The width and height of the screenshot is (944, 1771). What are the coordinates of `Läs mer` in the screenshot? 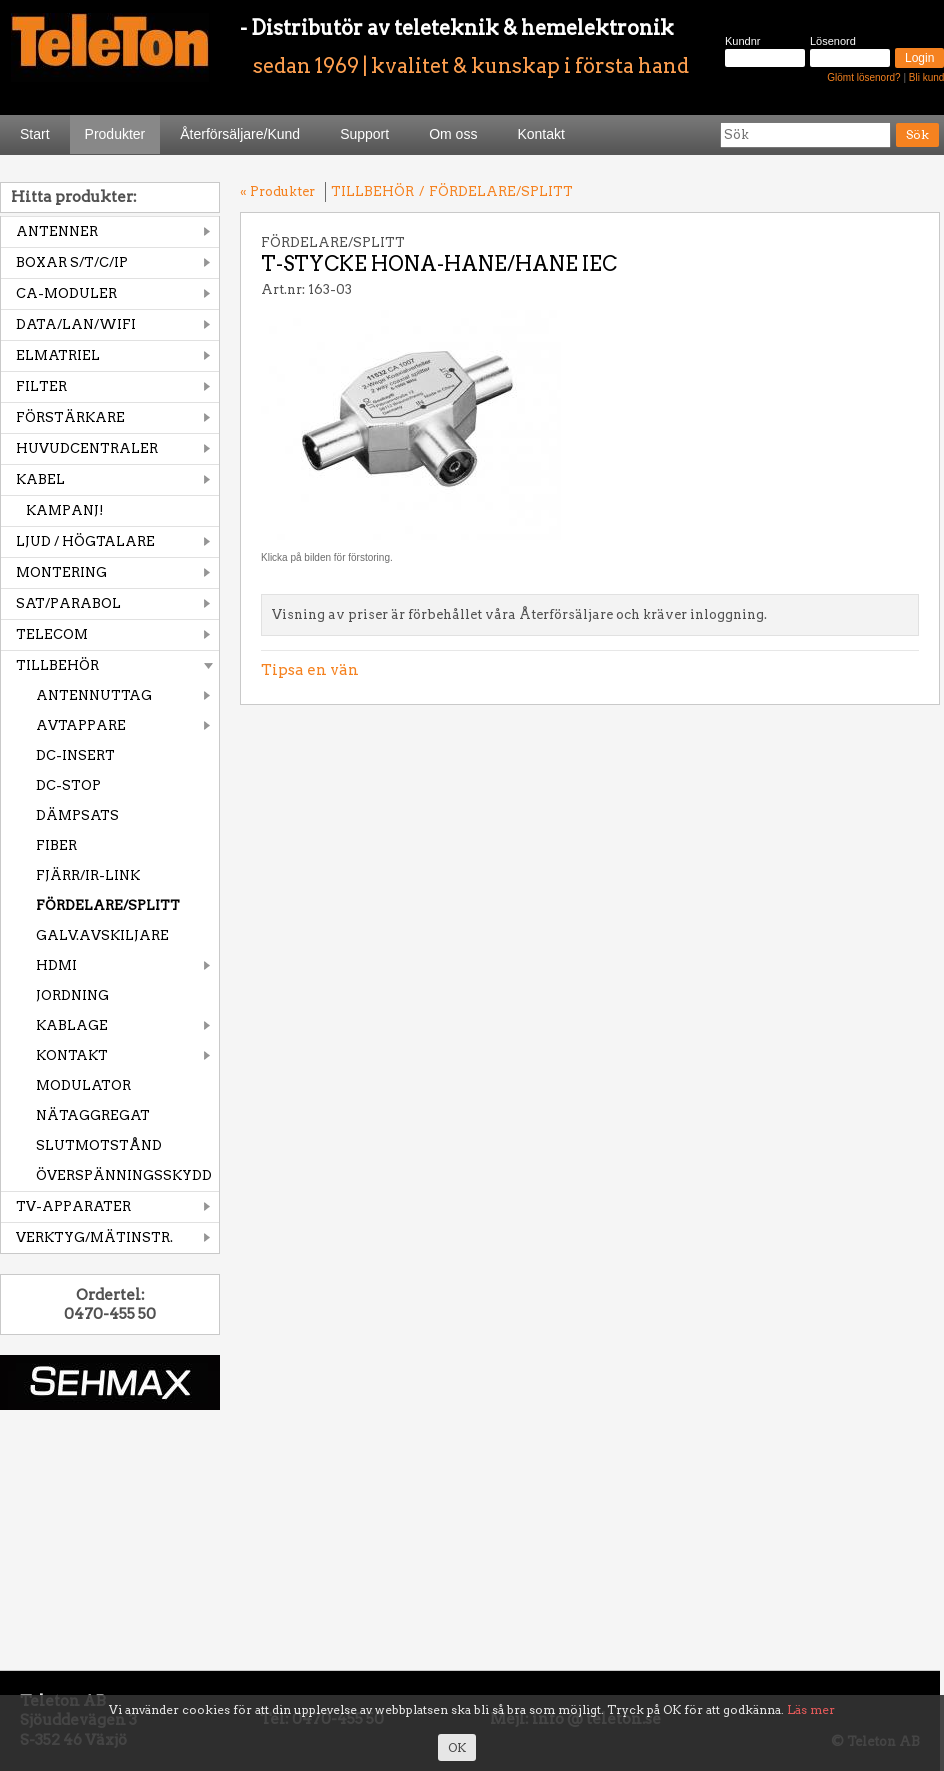 It's located at (811, 1709).